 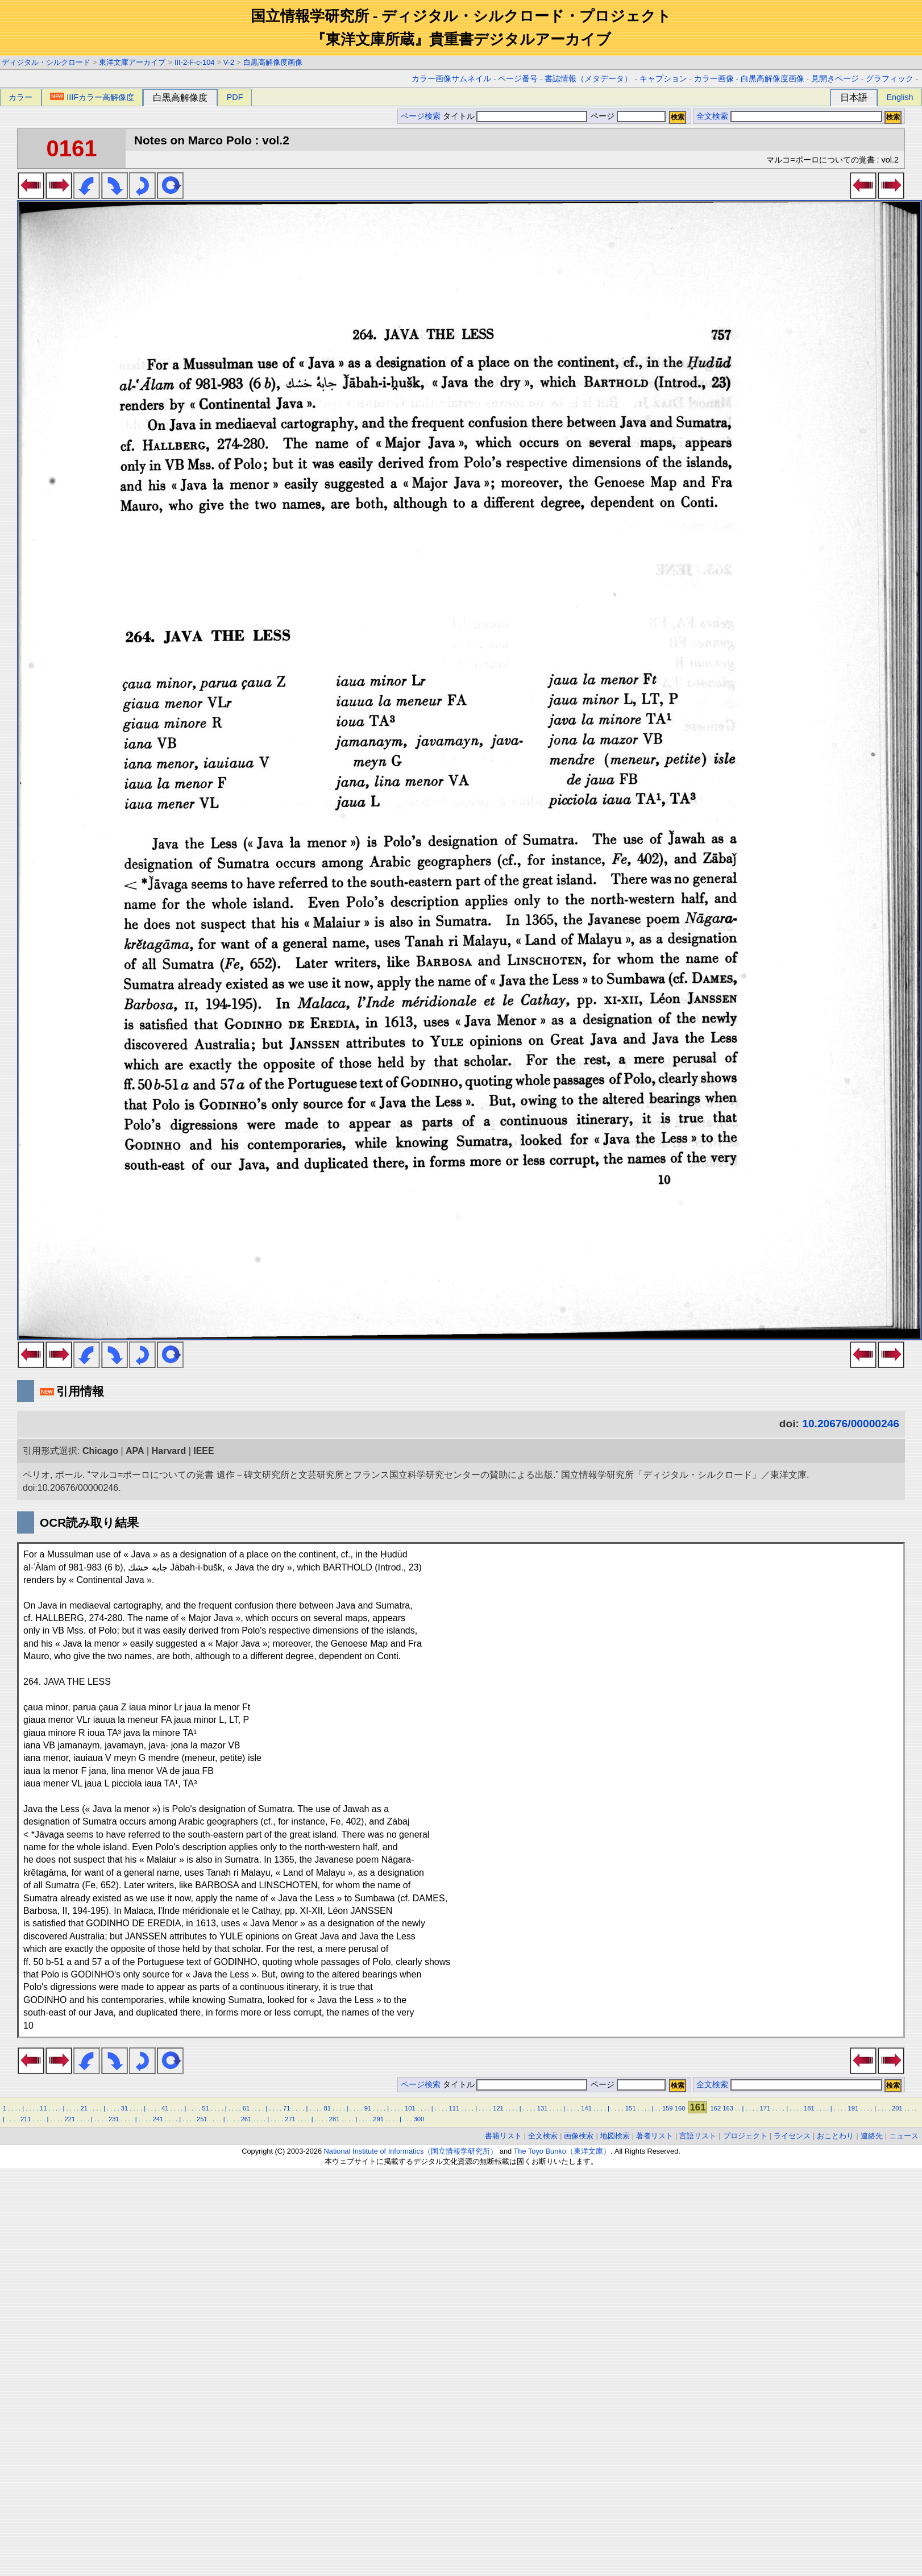 I want to click on 81, so click(x=326, y=2108).